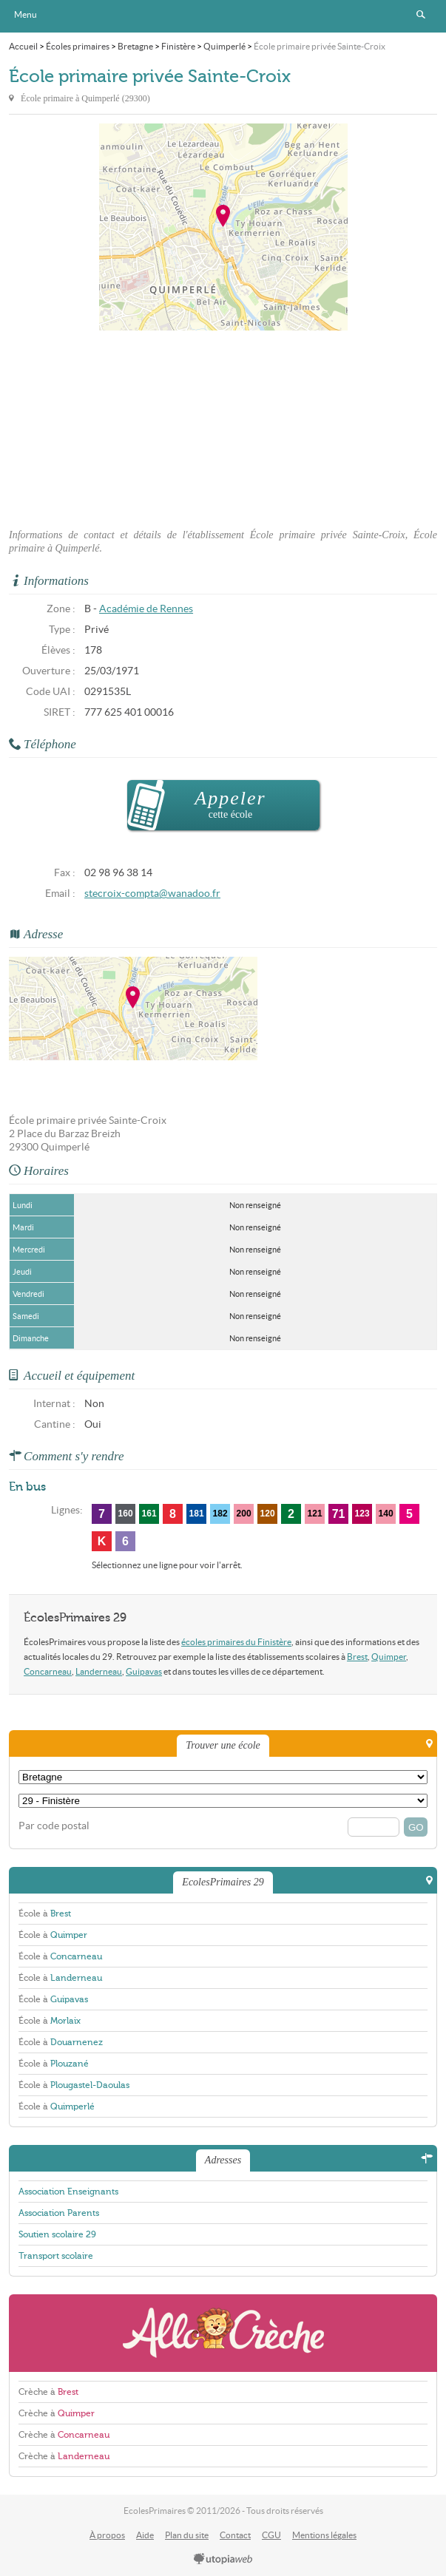  Describe the element at coordinates (48, 1671) in the screenshot. I see `Concarneau` at that location.